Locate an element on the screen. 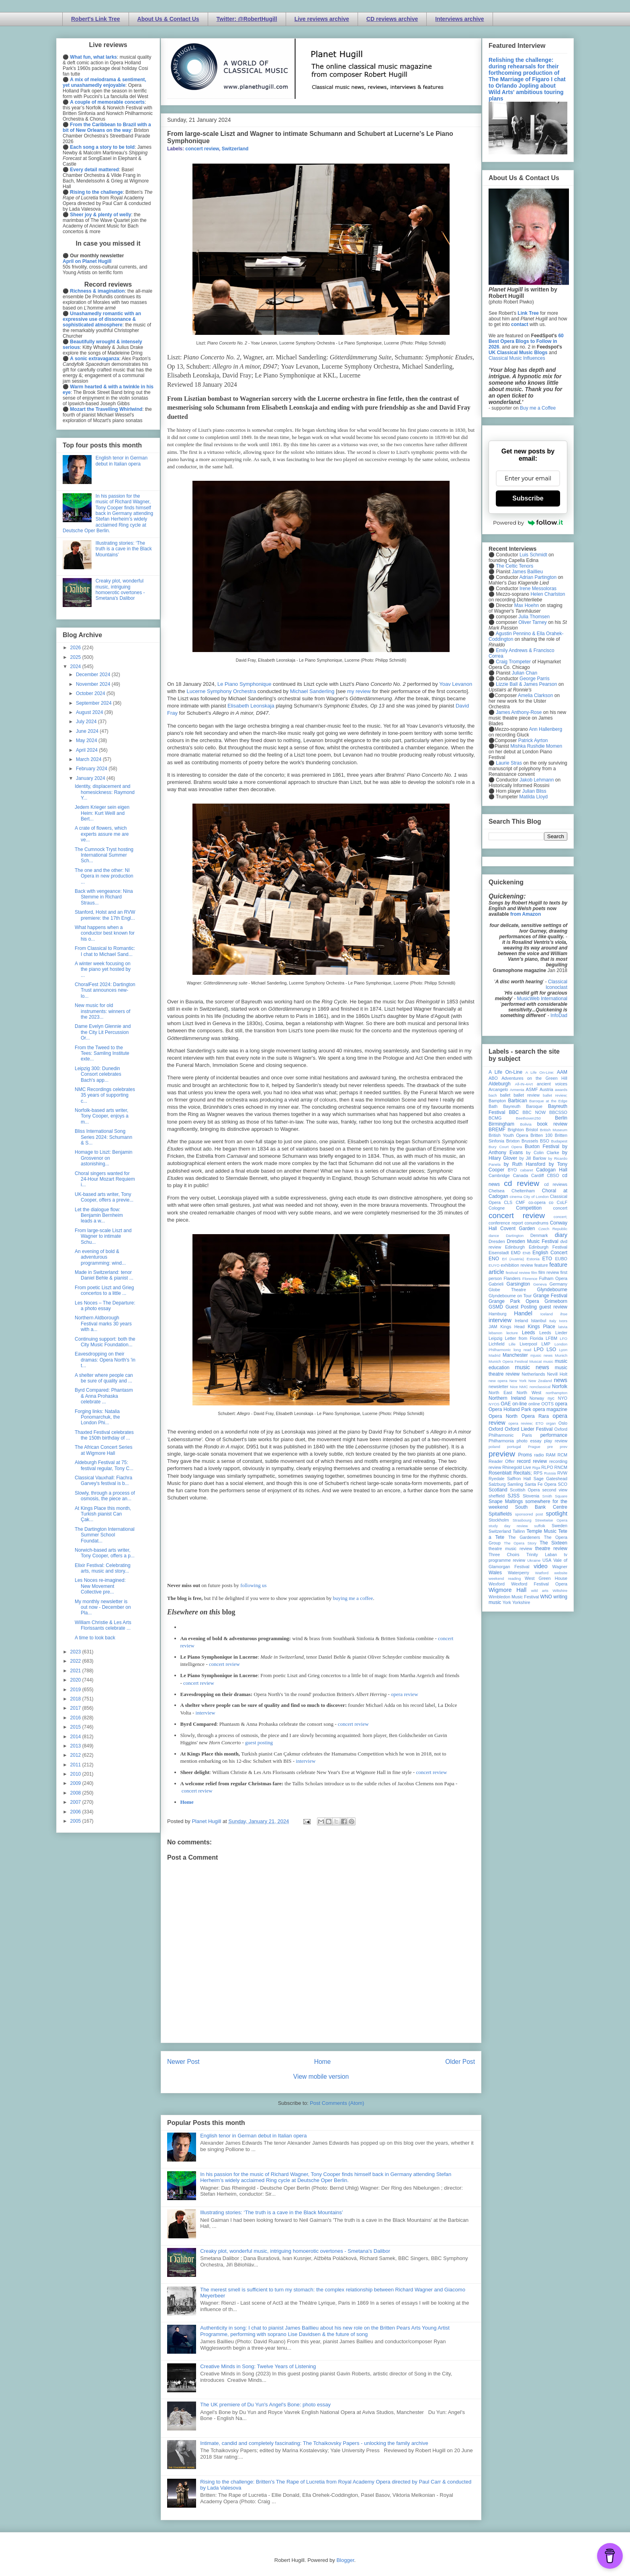 Image resolution: width=630 pixels, height=2576 pixels. Northern Ireland is located at coordinates (507, 1398).